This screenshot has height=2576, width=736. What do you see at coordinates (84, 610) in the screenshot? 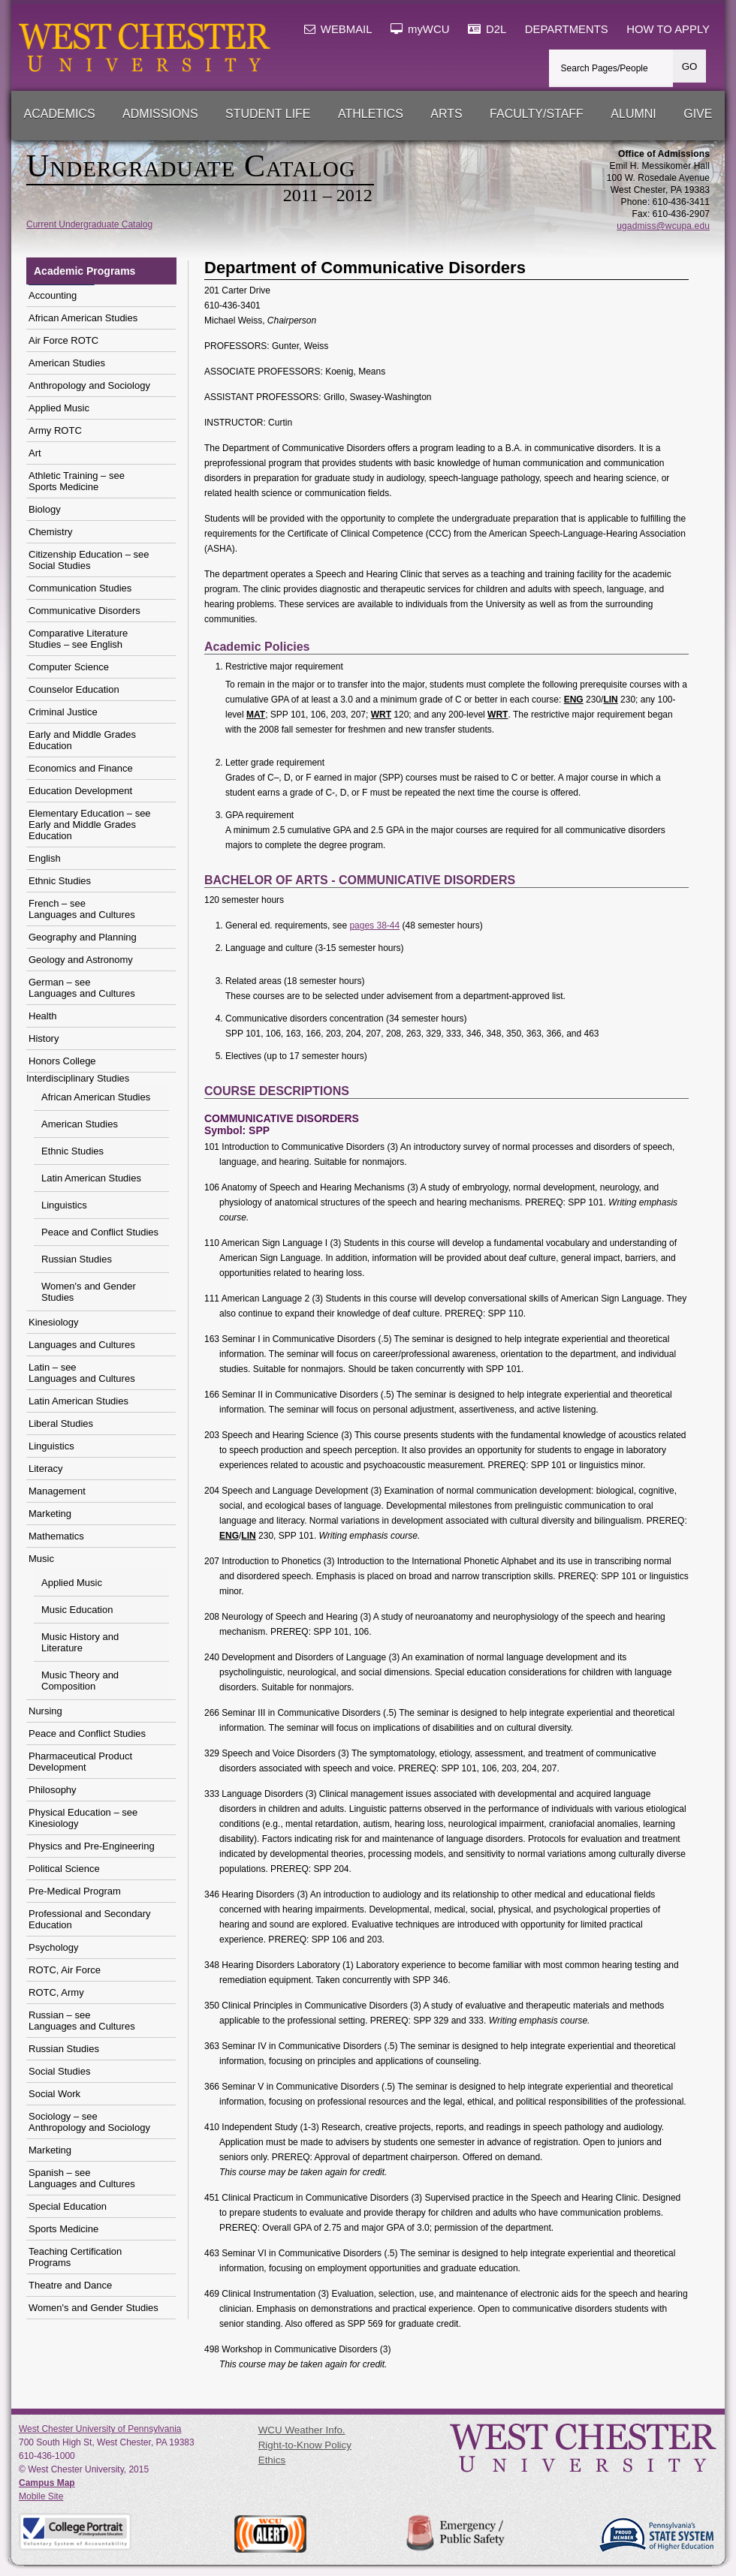
I see `Communicative Disorders` at bounding box center [84, 610].